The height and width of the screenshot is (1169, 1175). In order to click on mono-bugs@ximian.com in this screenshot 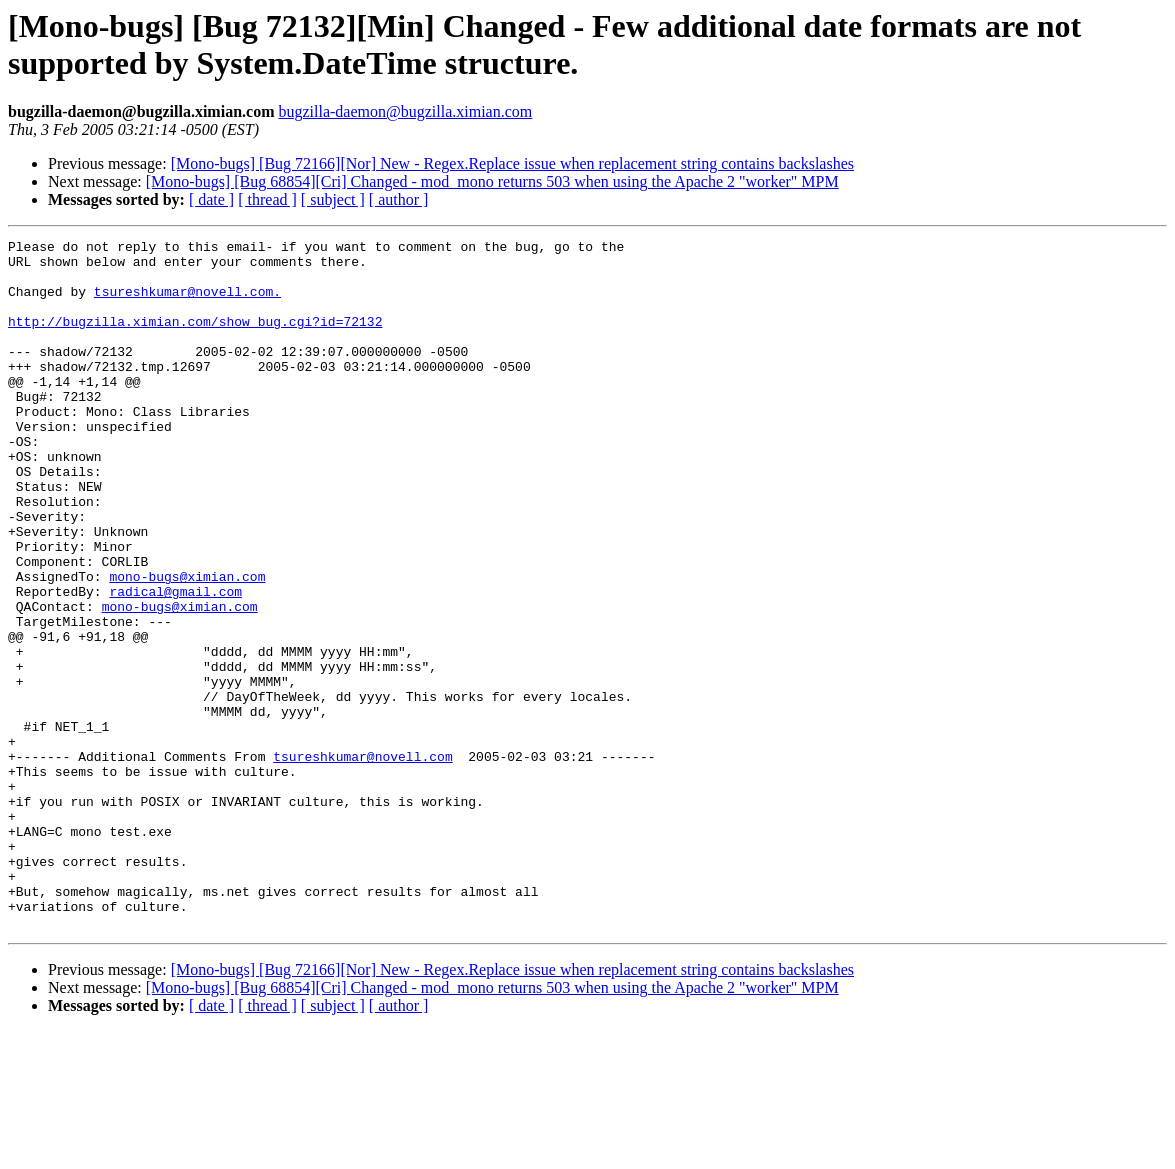, I will do `click(187, 645)`.